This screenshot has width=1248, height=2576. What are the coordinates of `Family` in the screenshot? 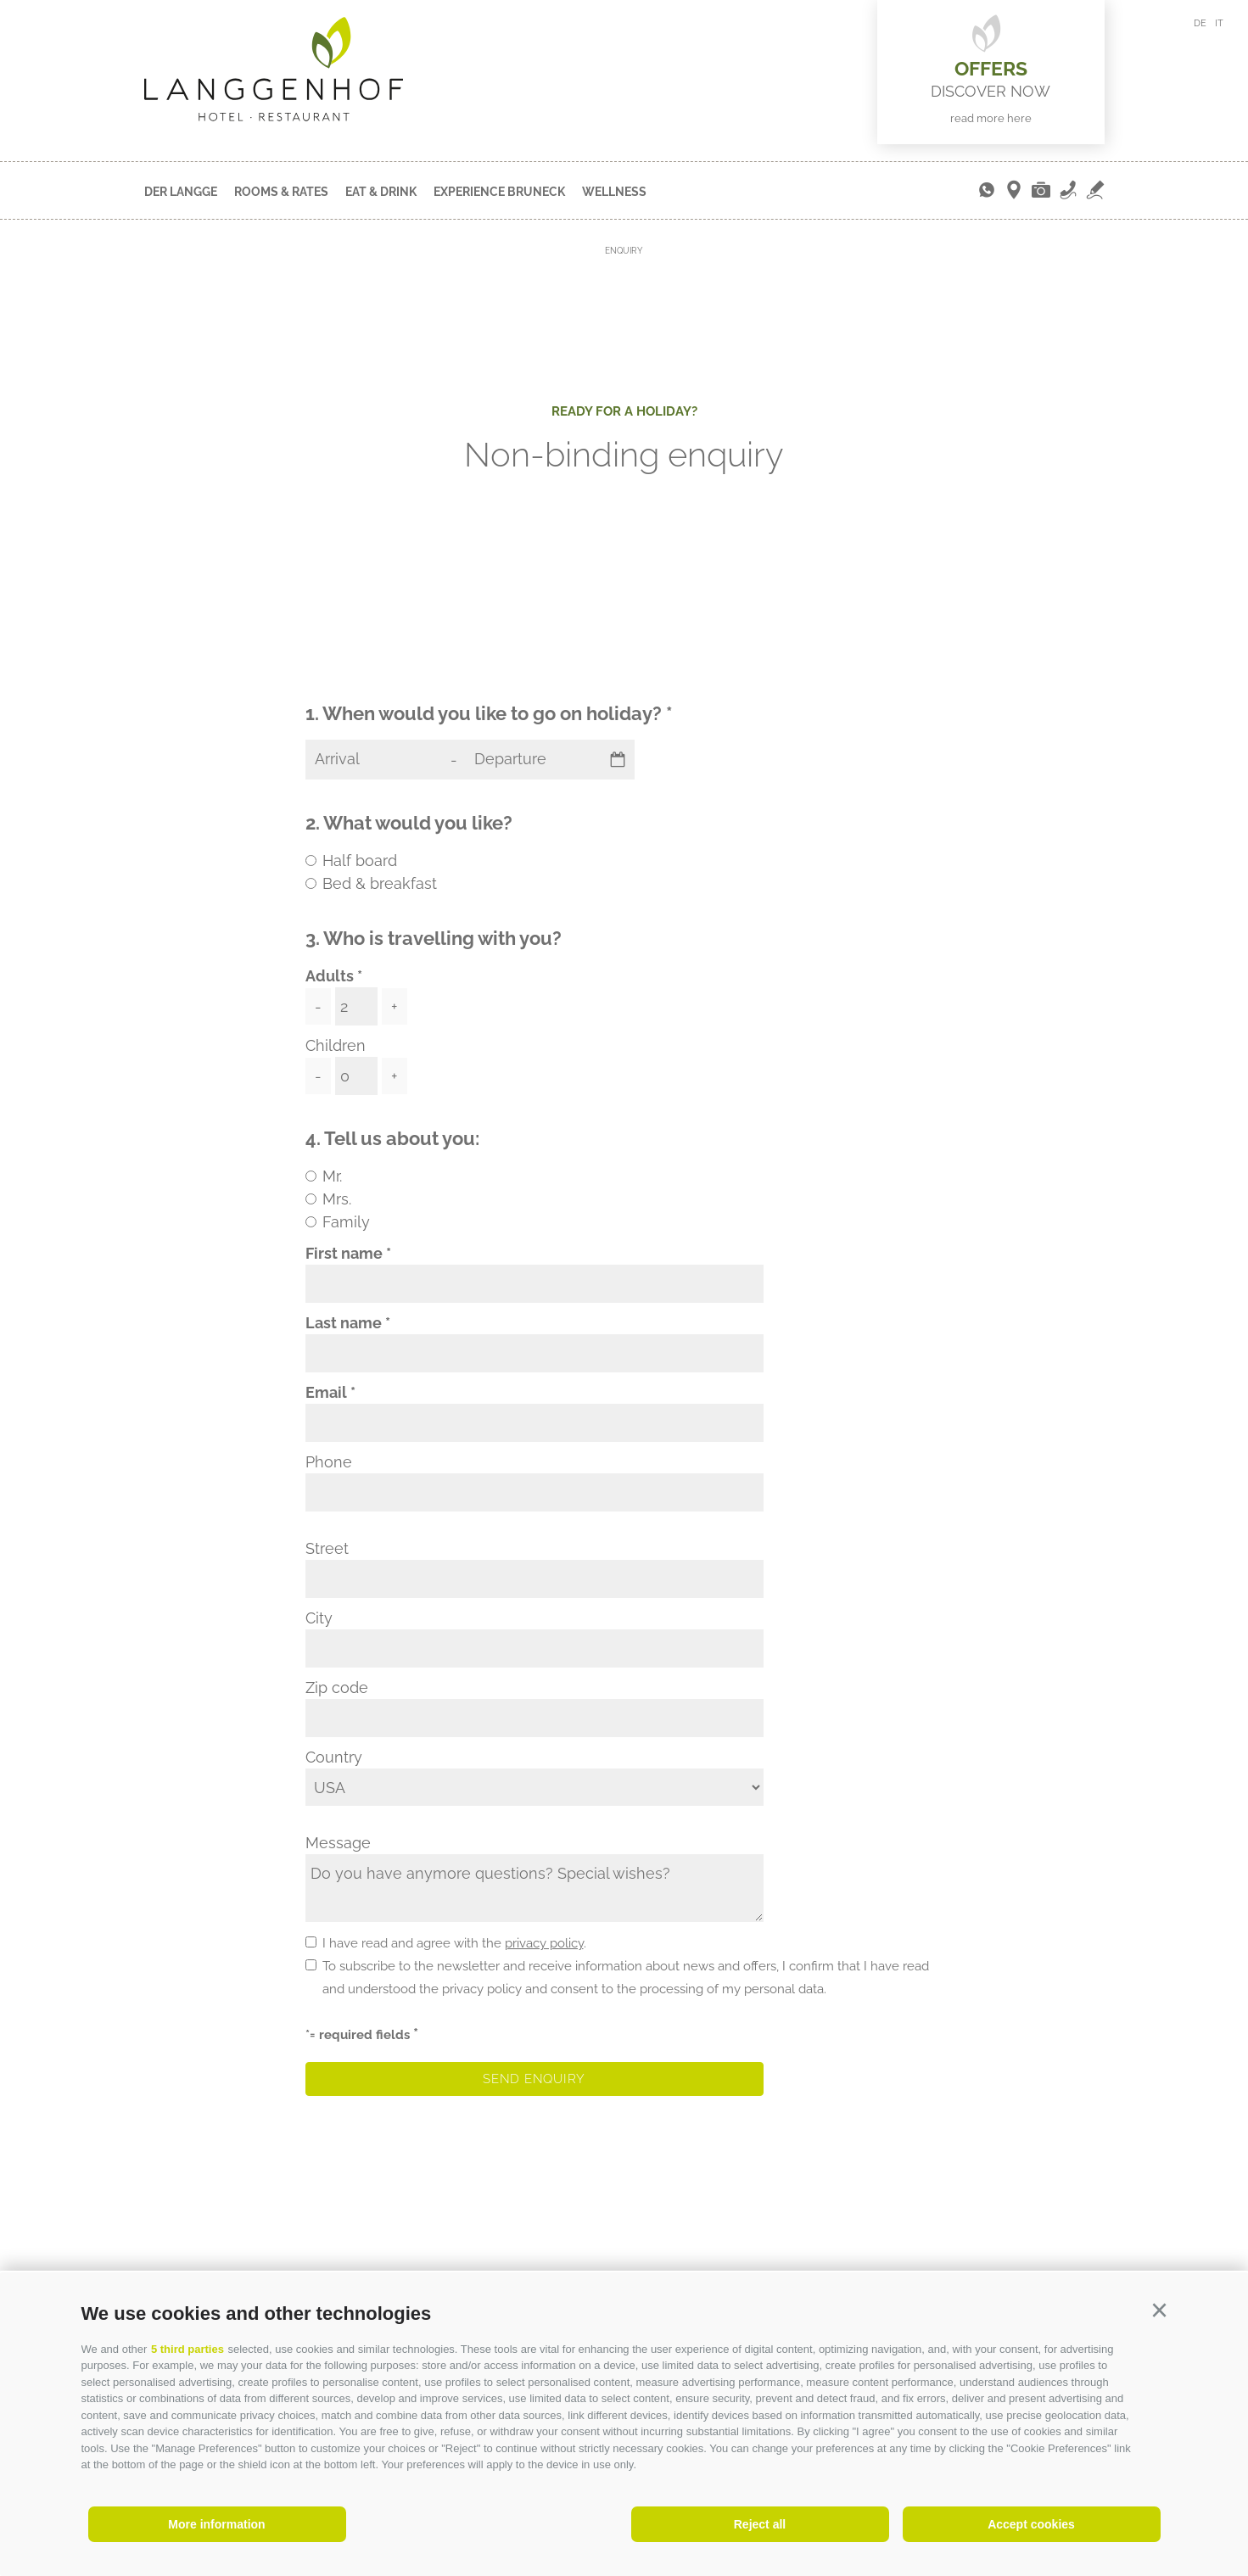 It's located at (346, 1222).